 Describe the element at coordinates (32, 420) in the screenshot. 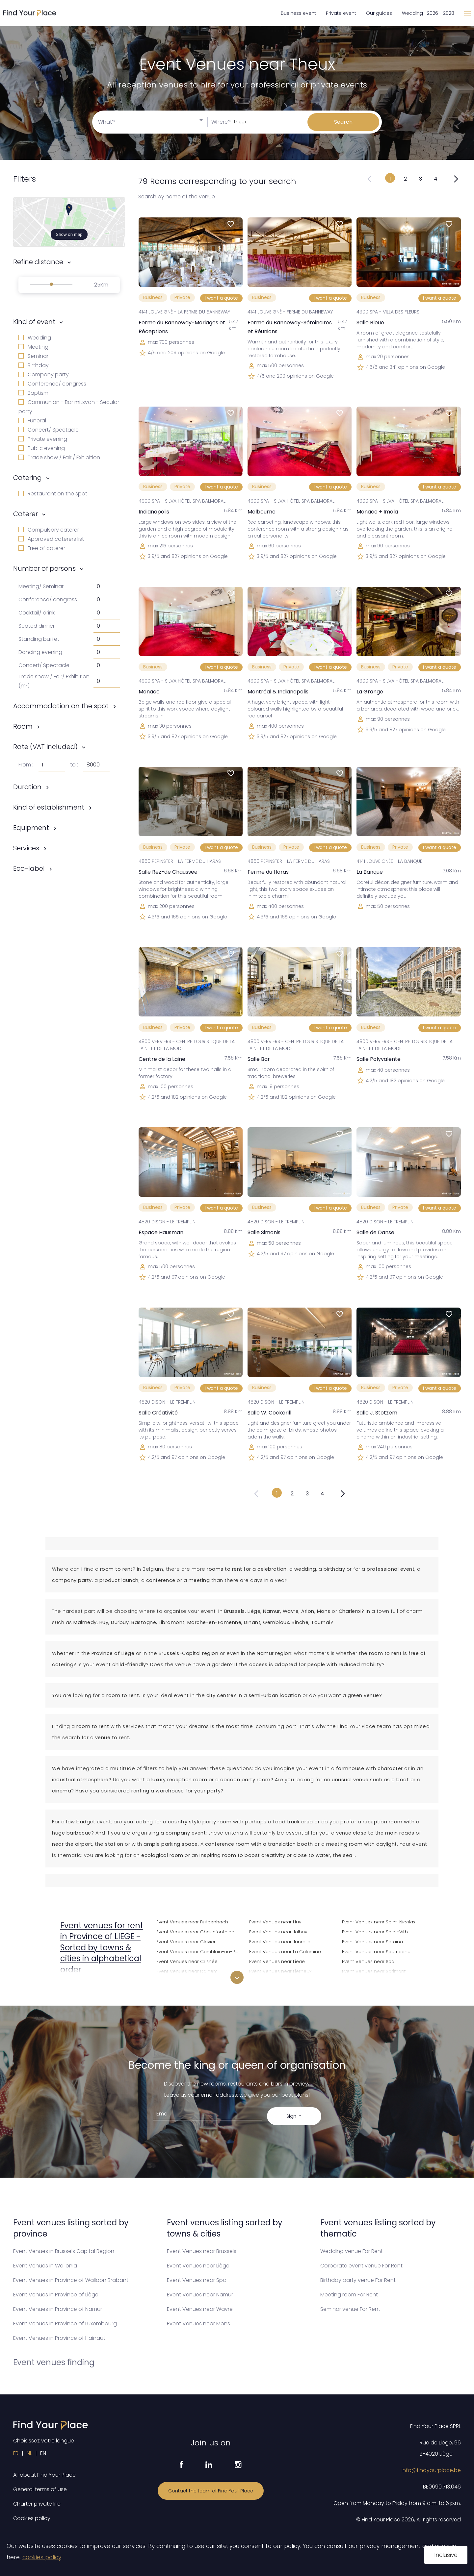

I see `Funeral` at that location.